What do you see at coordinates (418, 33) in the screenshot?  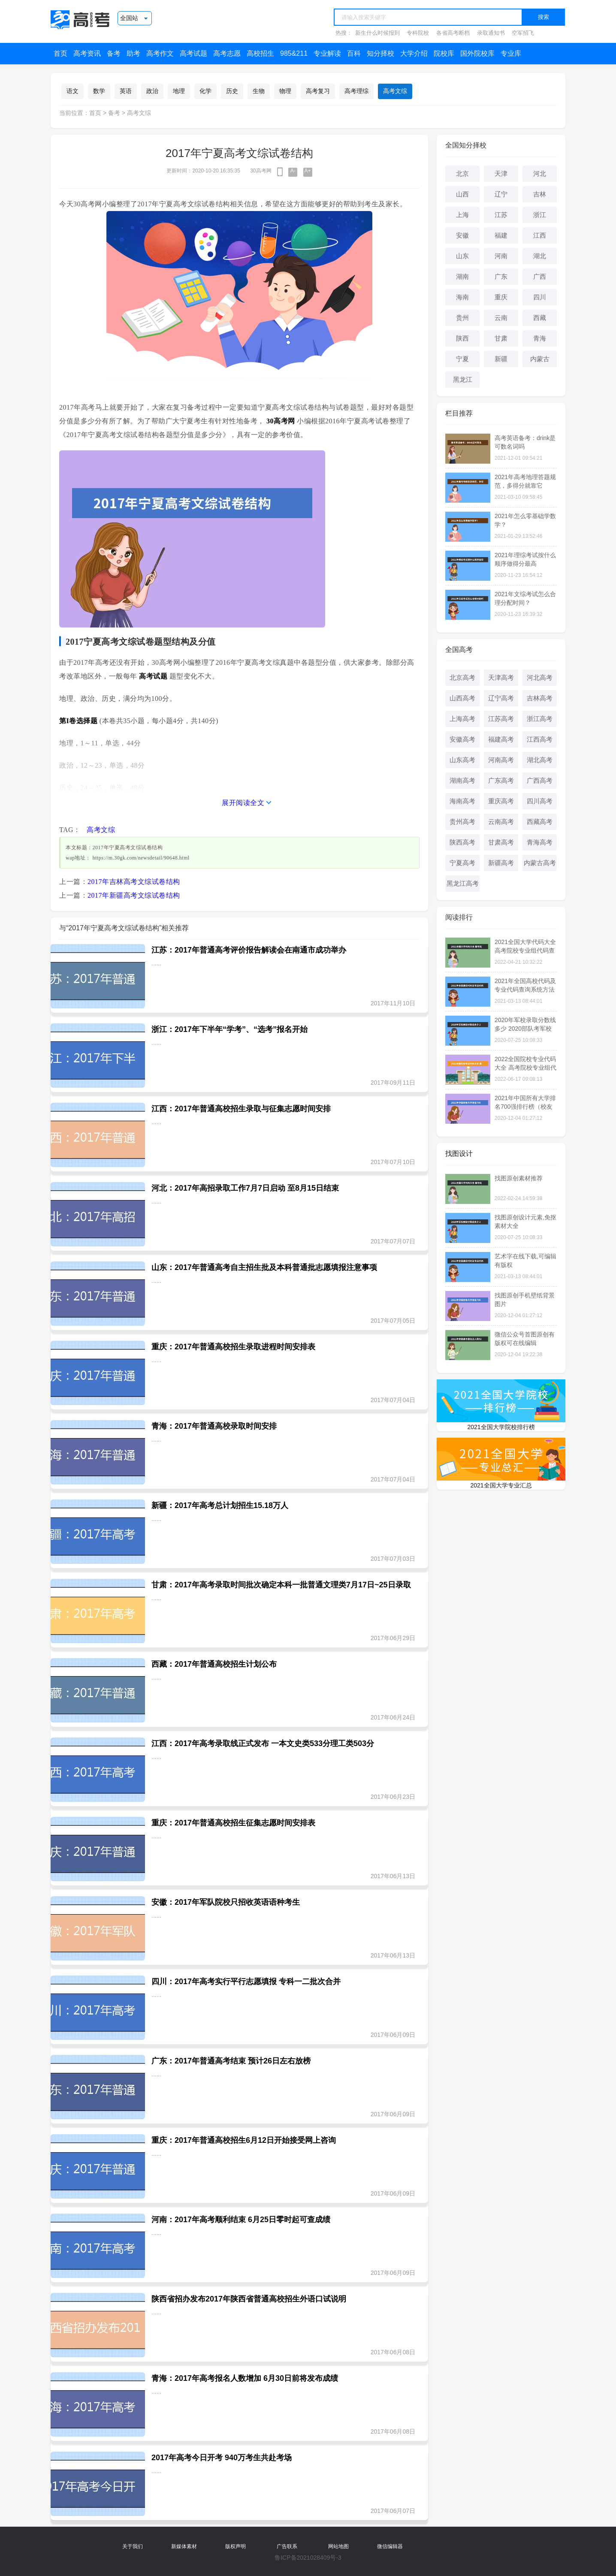 I see `专科院校` at bounding box center [418, 33].